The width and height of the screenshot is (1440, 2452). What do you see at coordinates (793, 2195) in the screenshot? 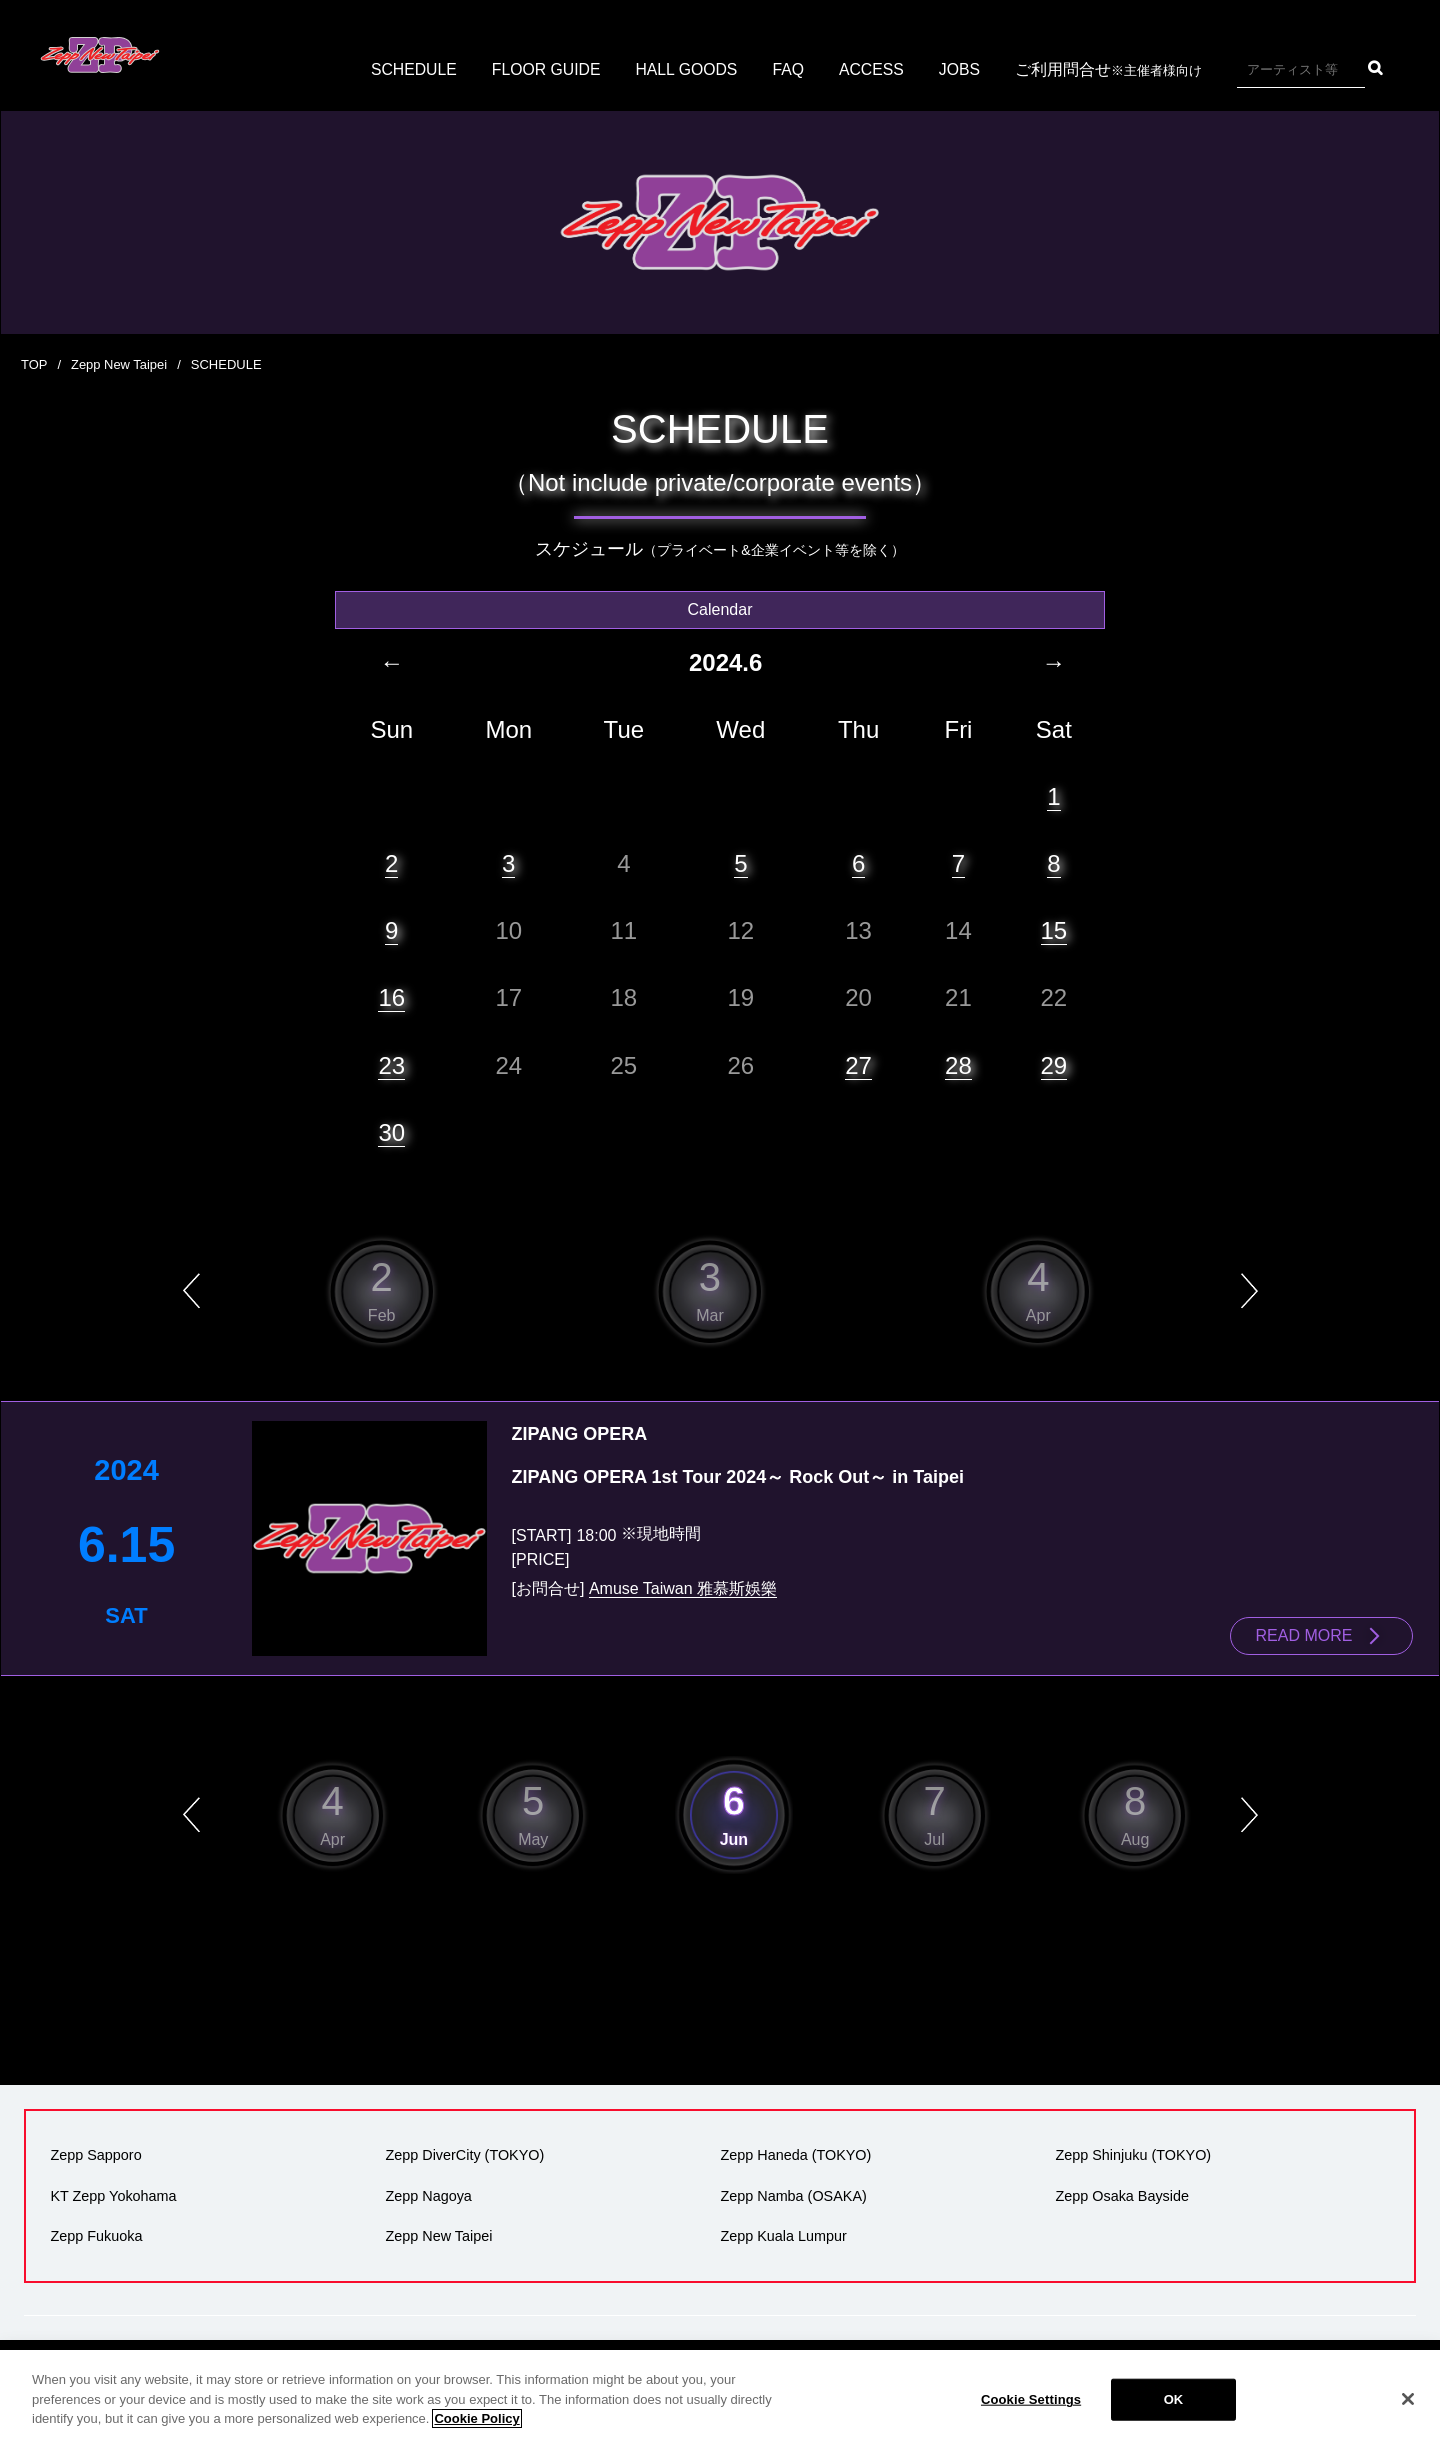
I see `Zepp Namba (OSAKA)` at bounding box center [793, 2195].